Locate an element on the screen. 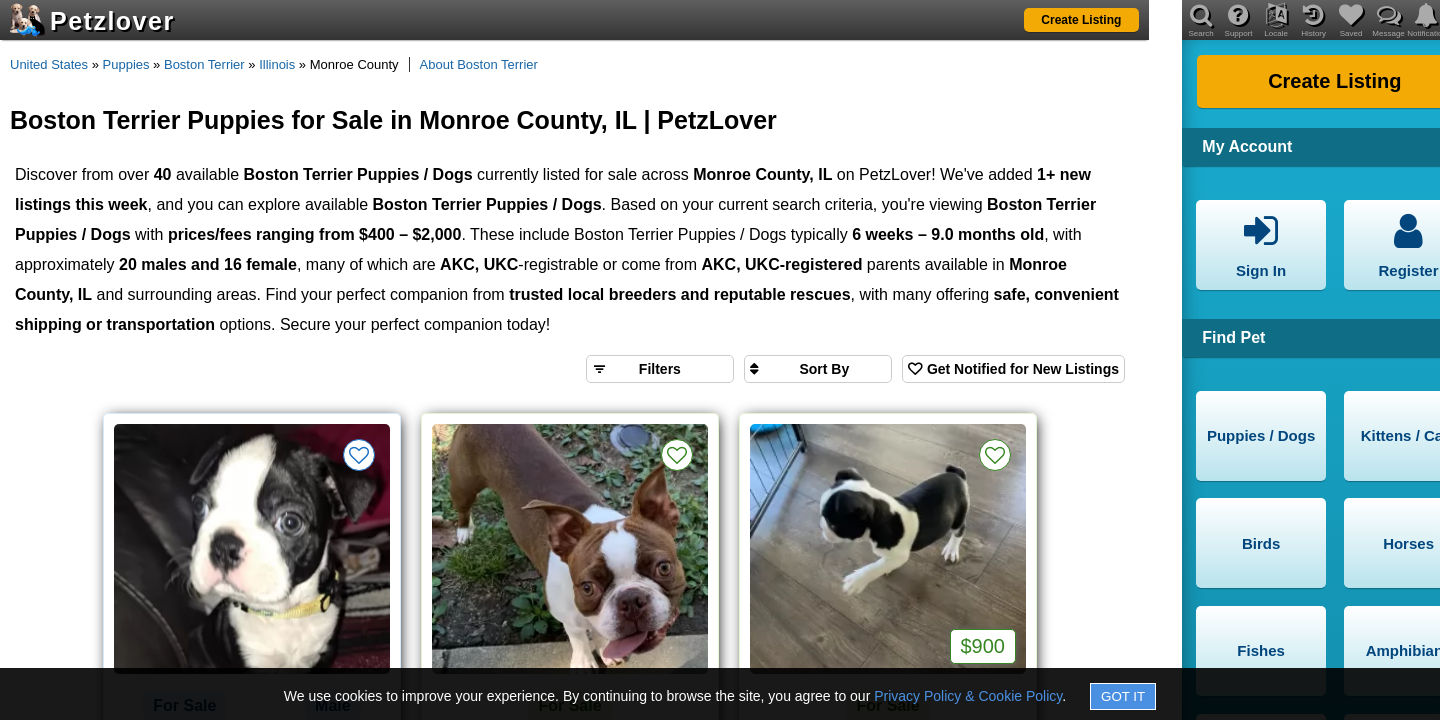  Illinois is located at coordinates (277, 64).